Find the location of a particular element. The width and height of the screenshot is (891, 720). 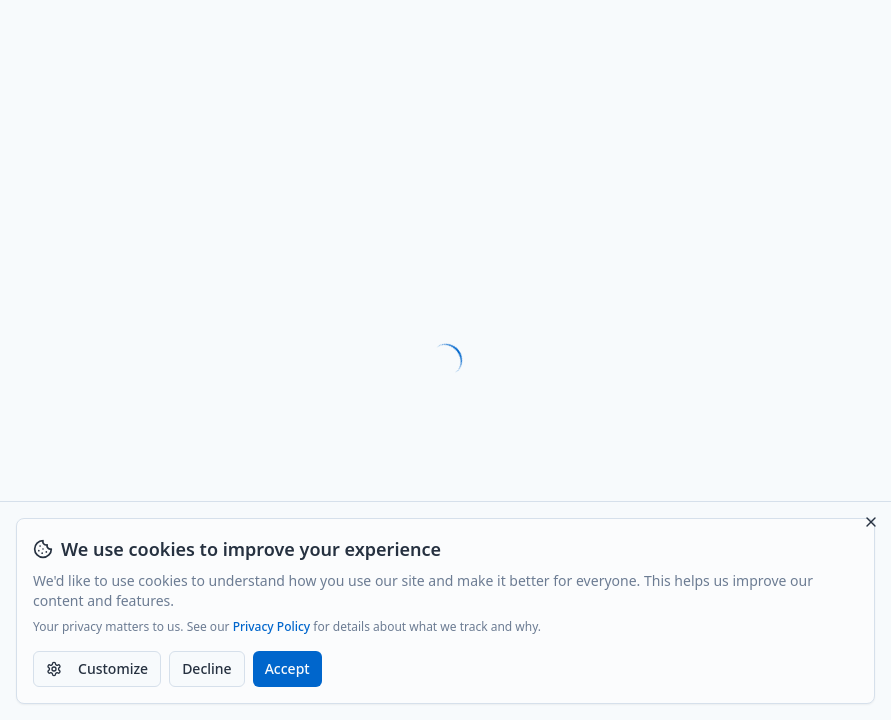

Accept is located at coordinates (287, 668).